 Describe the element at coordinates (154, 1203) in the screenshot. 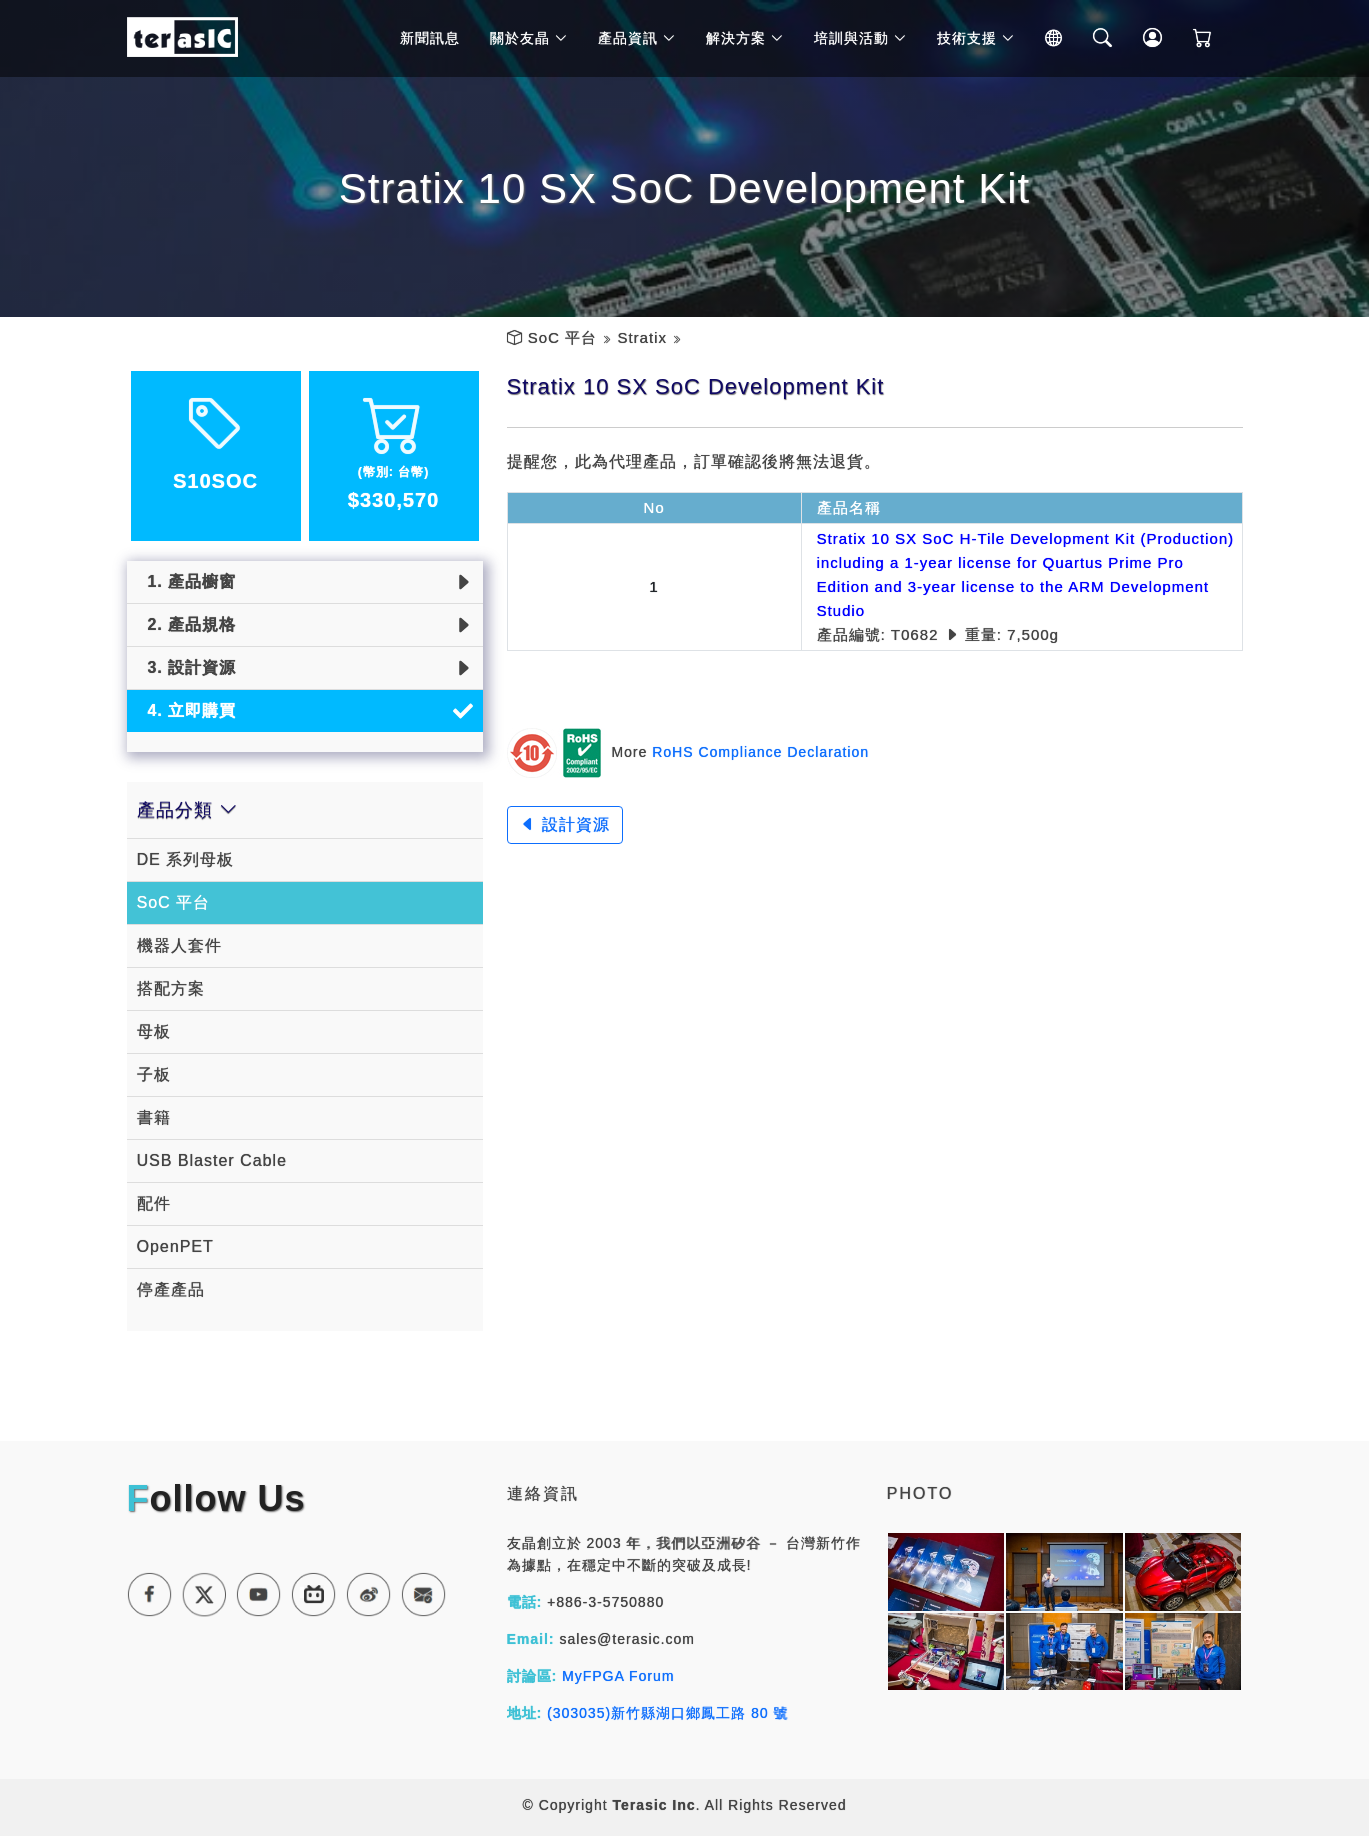

I see `配件` at that location.